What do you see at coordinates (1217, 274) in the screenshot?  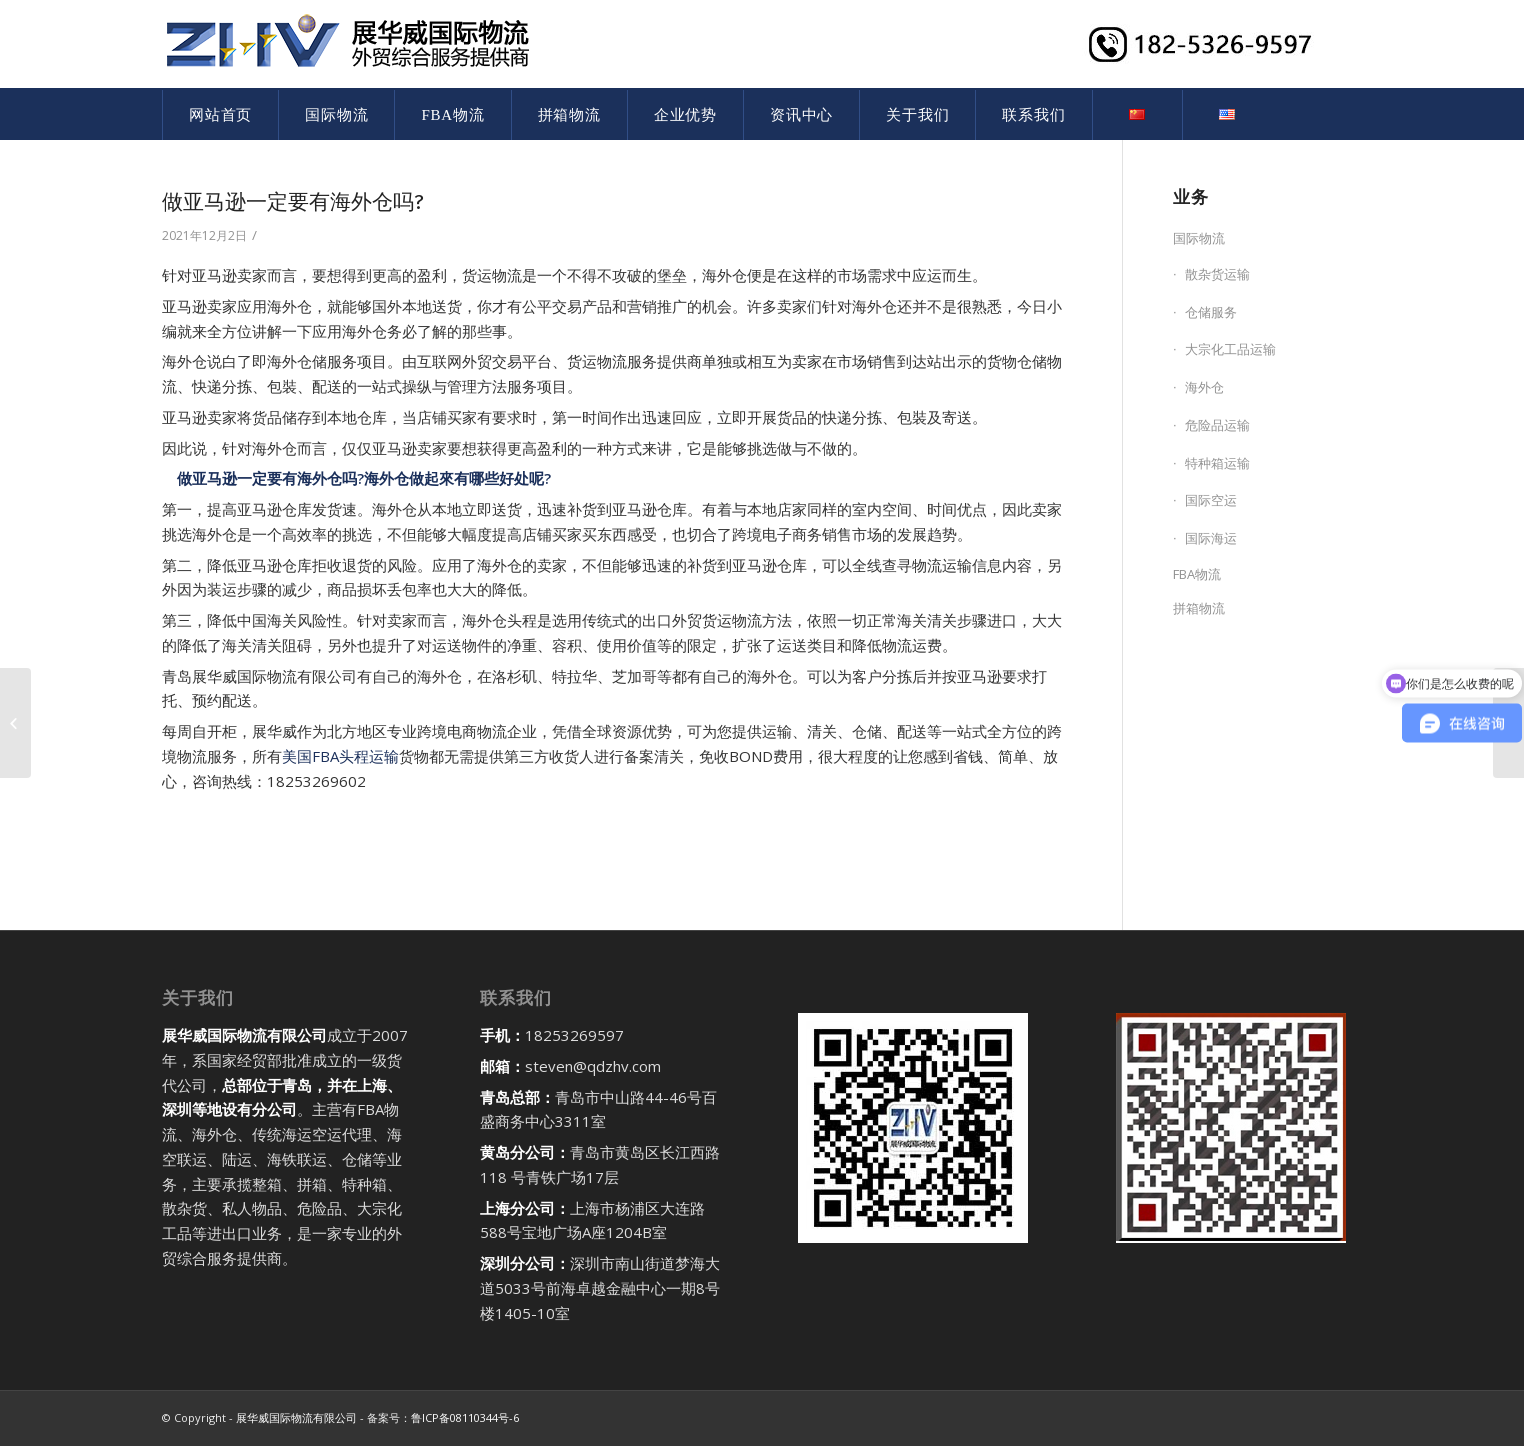 I see `散杂货运输` at bounding box center [1217, 274].